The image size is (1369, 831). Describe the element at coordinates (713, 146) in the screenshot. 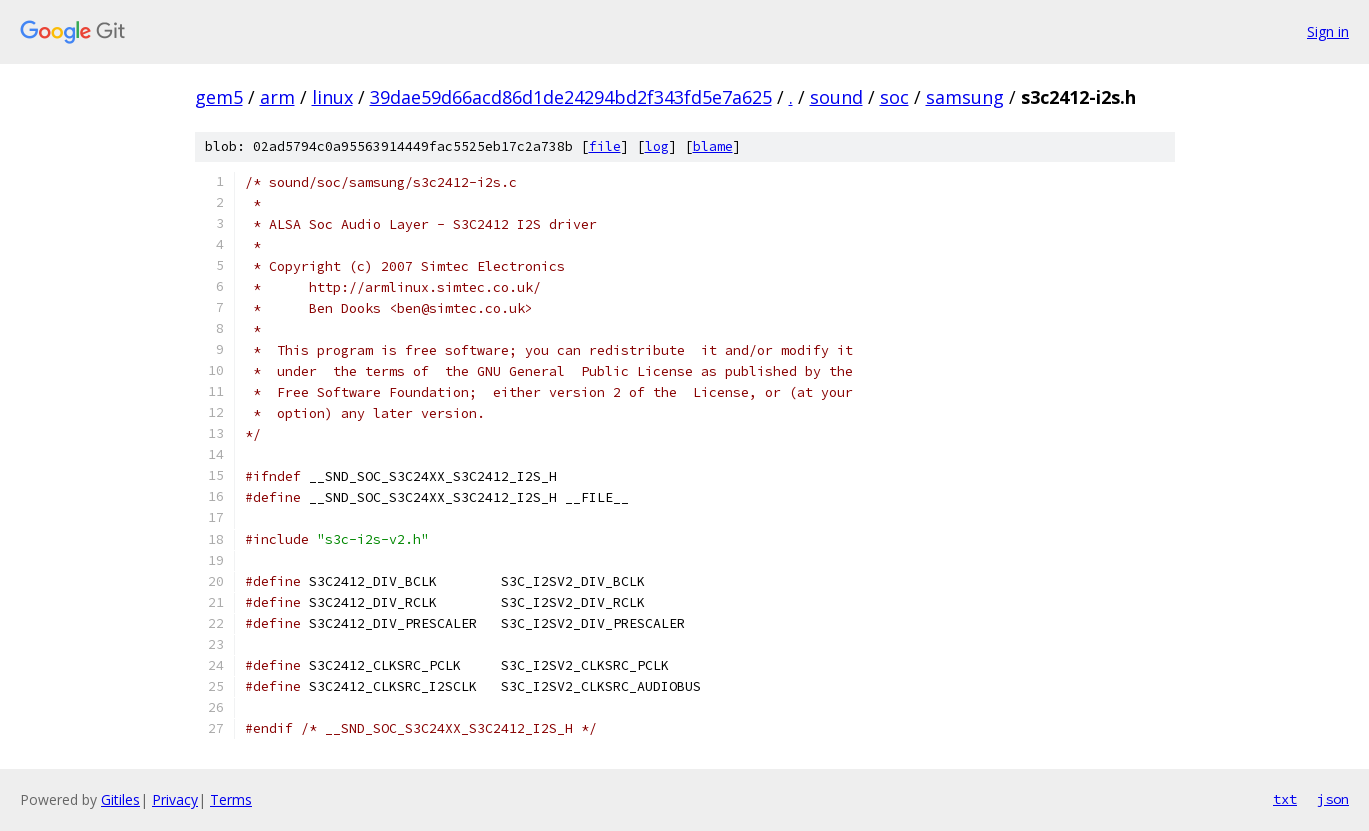

I see `blame` at that location.